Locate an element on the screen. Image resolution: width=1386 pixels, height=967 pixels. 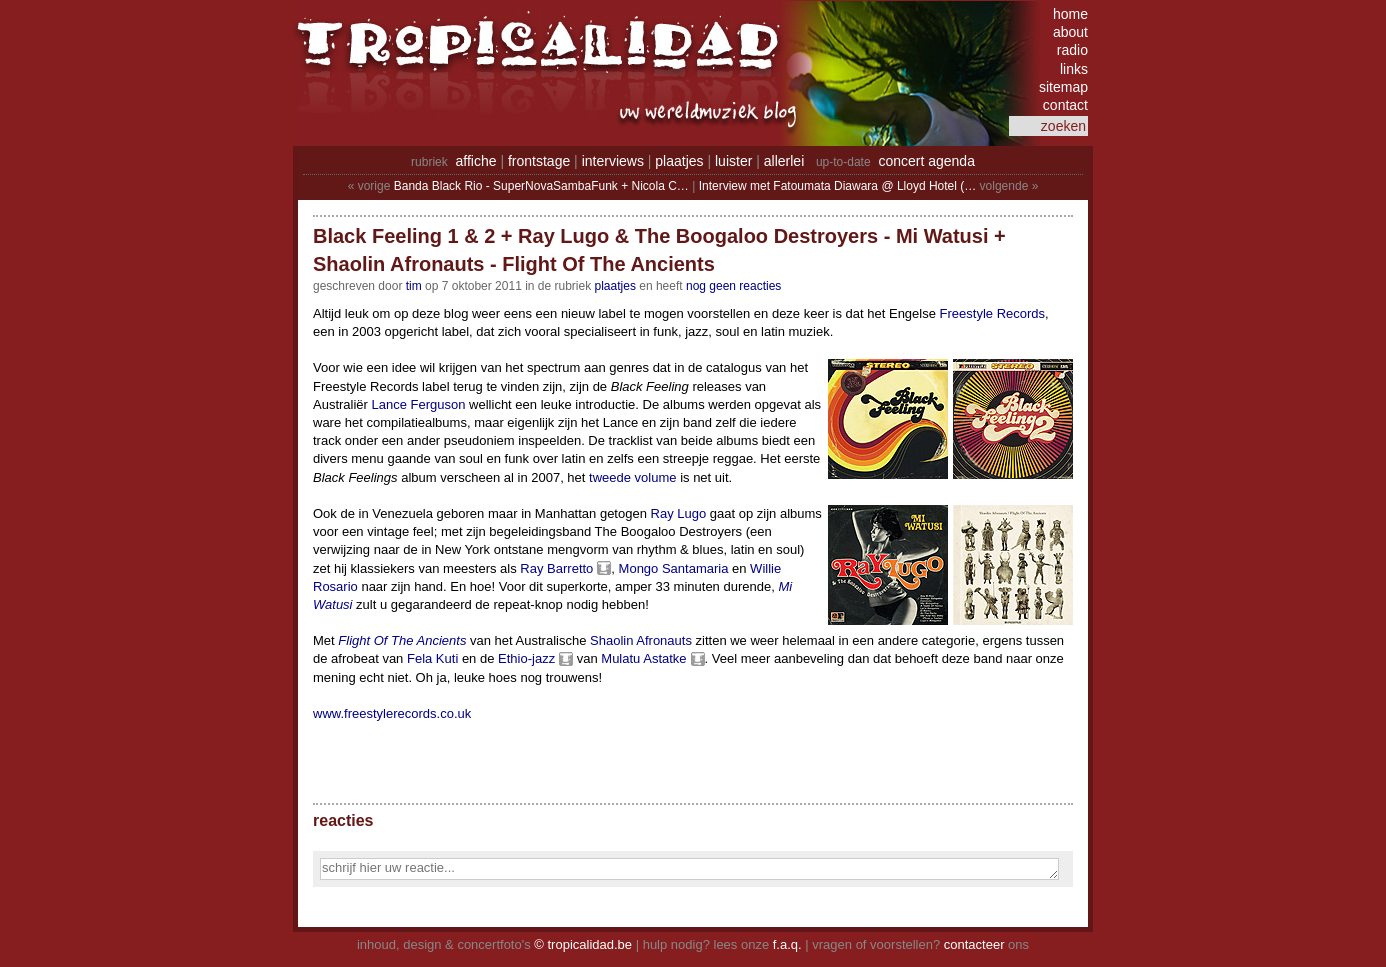
Lance Ferguson is located at coordinates (419, 404).